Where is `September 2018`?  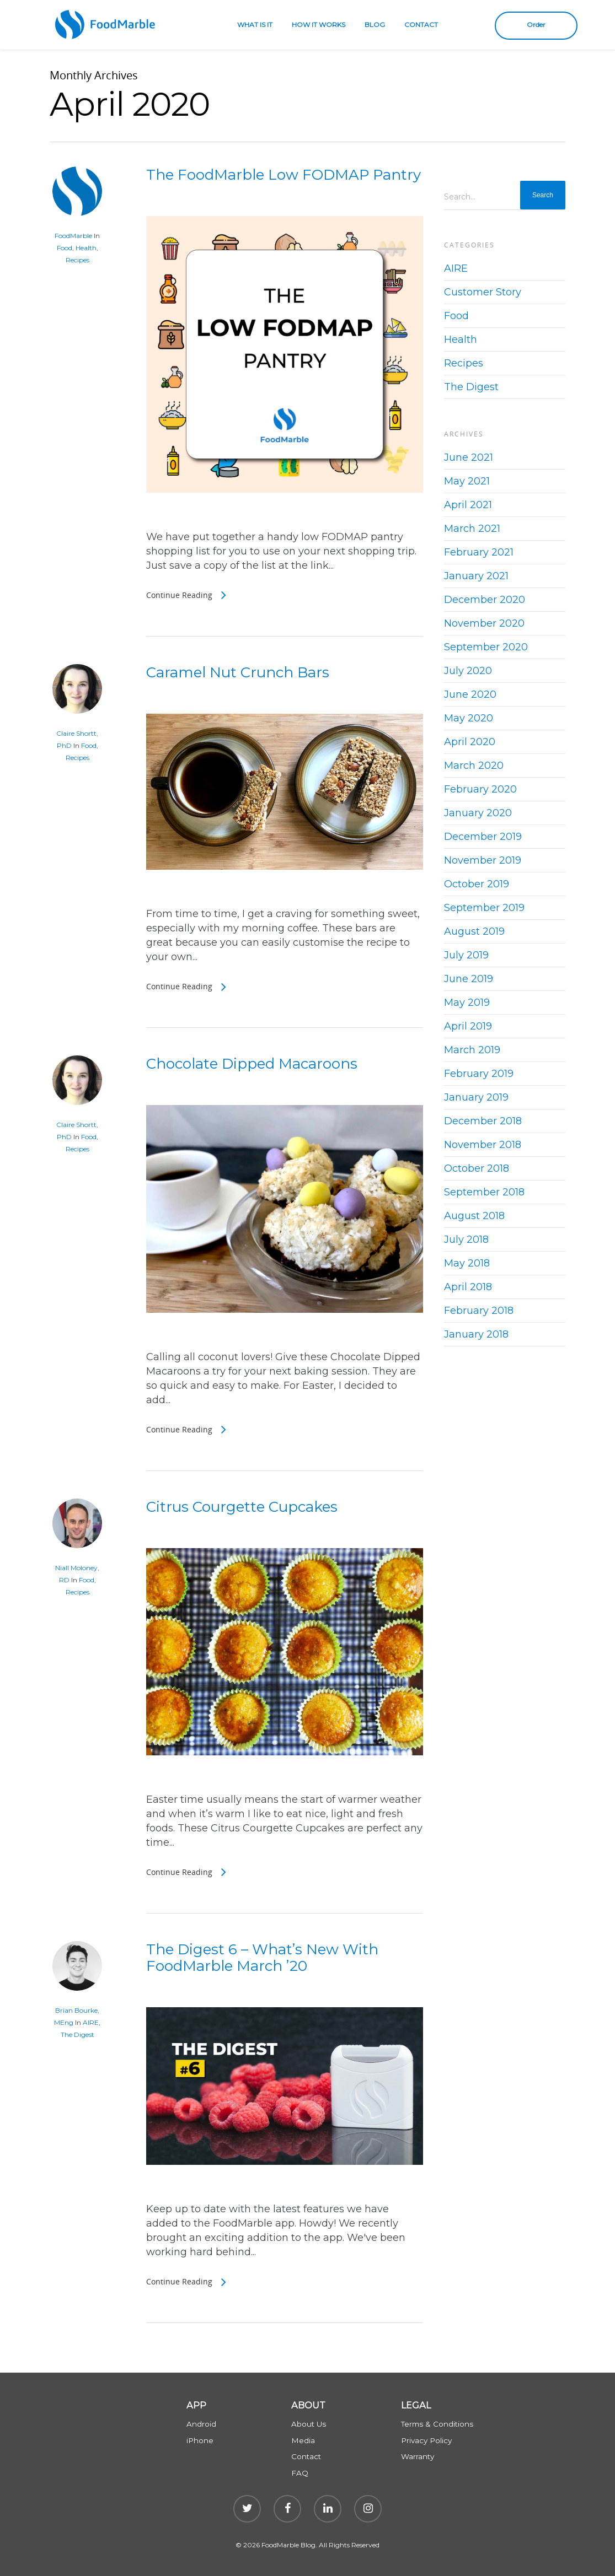
September 2018 is located at coordinates (484, 1192).